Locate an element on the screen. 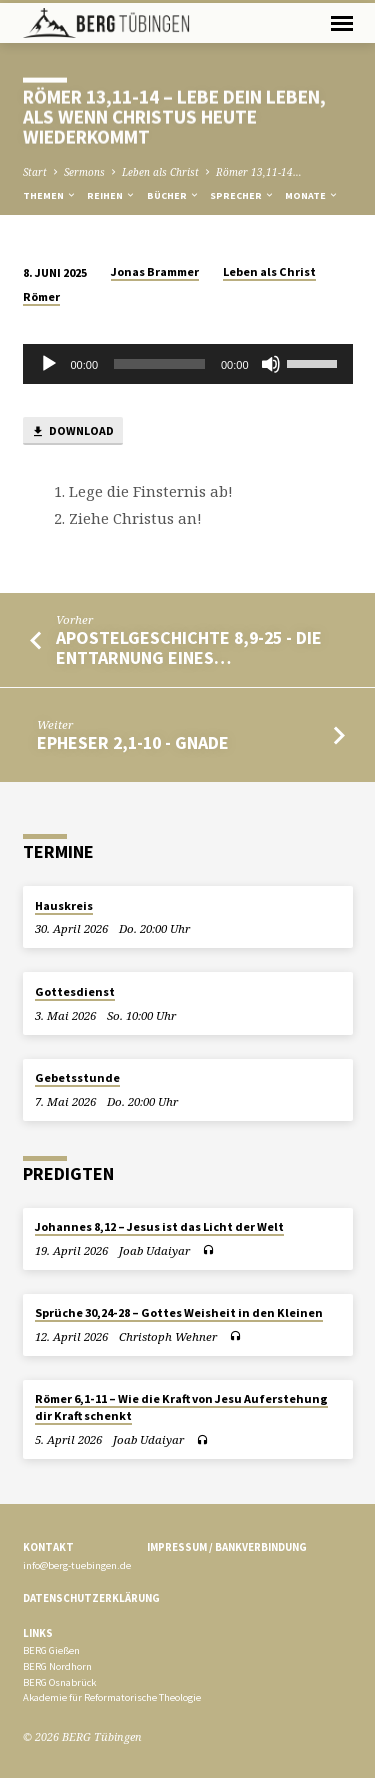  Monate is located at coordinates (312, 195).